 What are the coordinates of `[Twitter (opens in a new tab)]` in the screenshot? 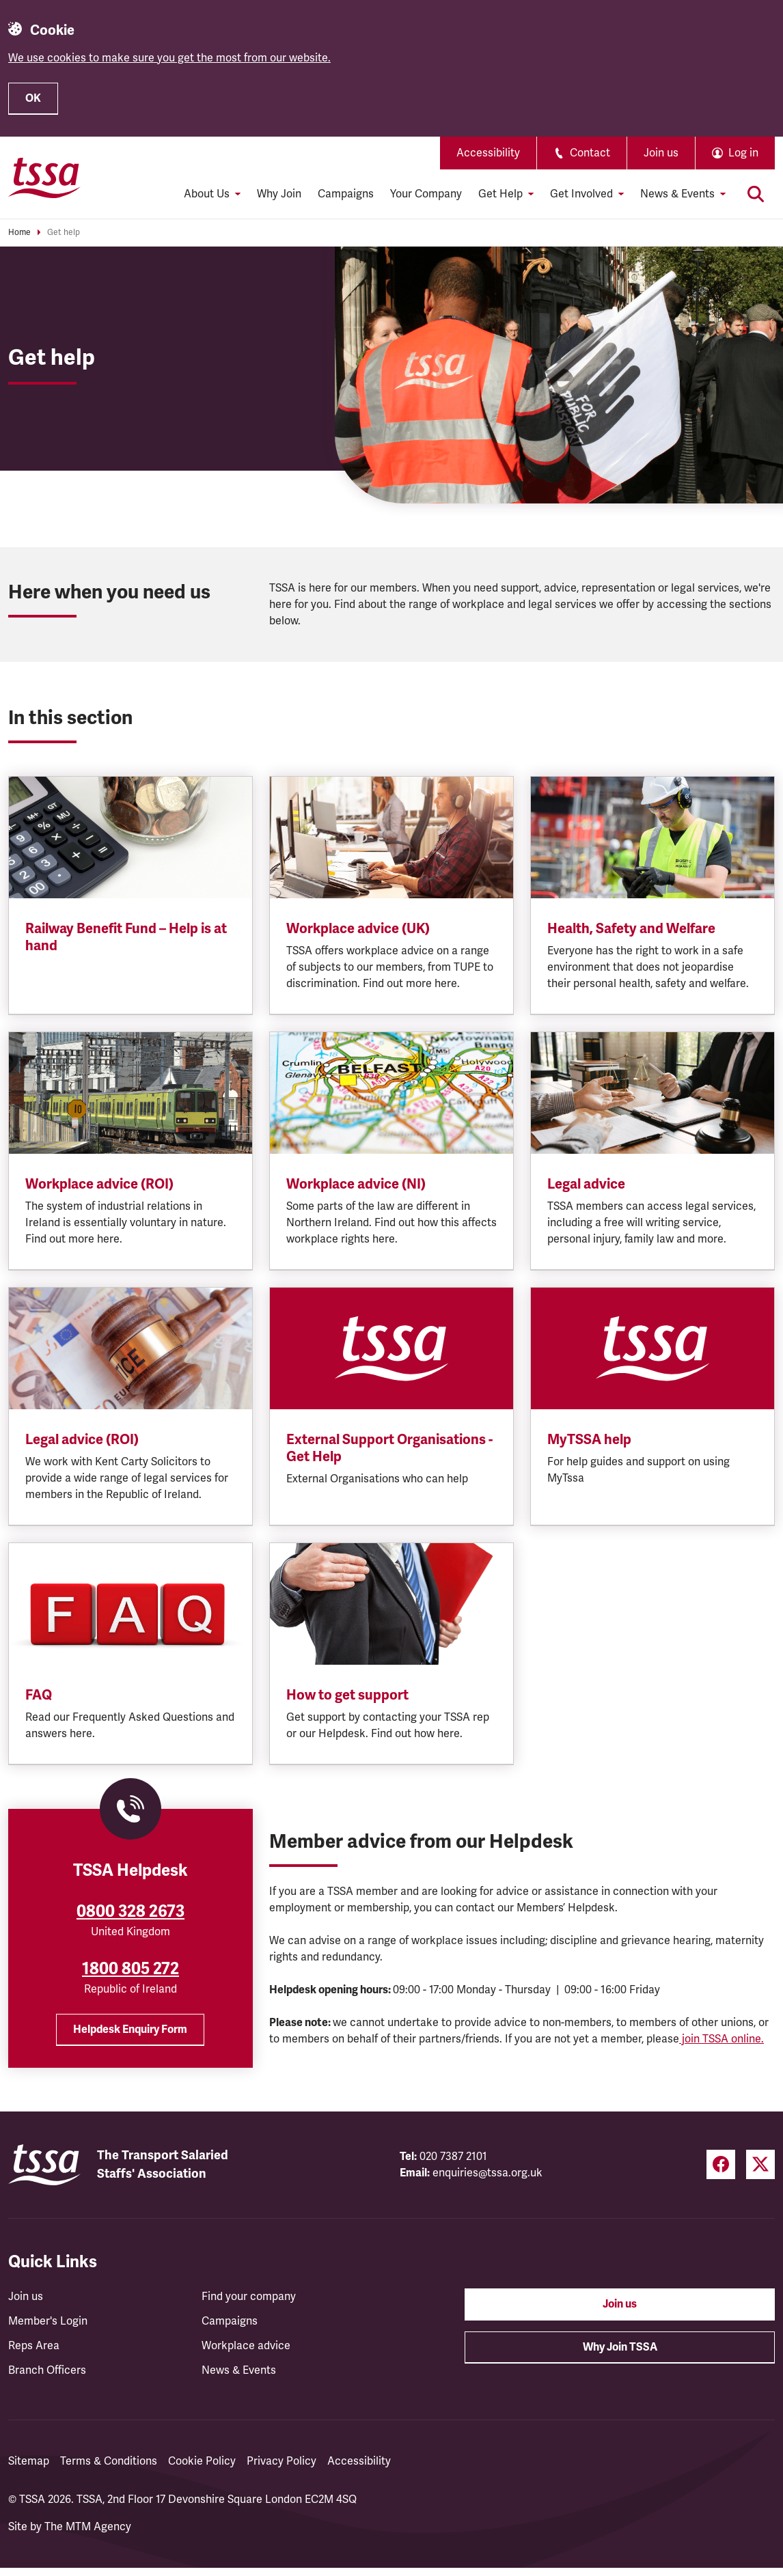 It's located at (760, 2164).